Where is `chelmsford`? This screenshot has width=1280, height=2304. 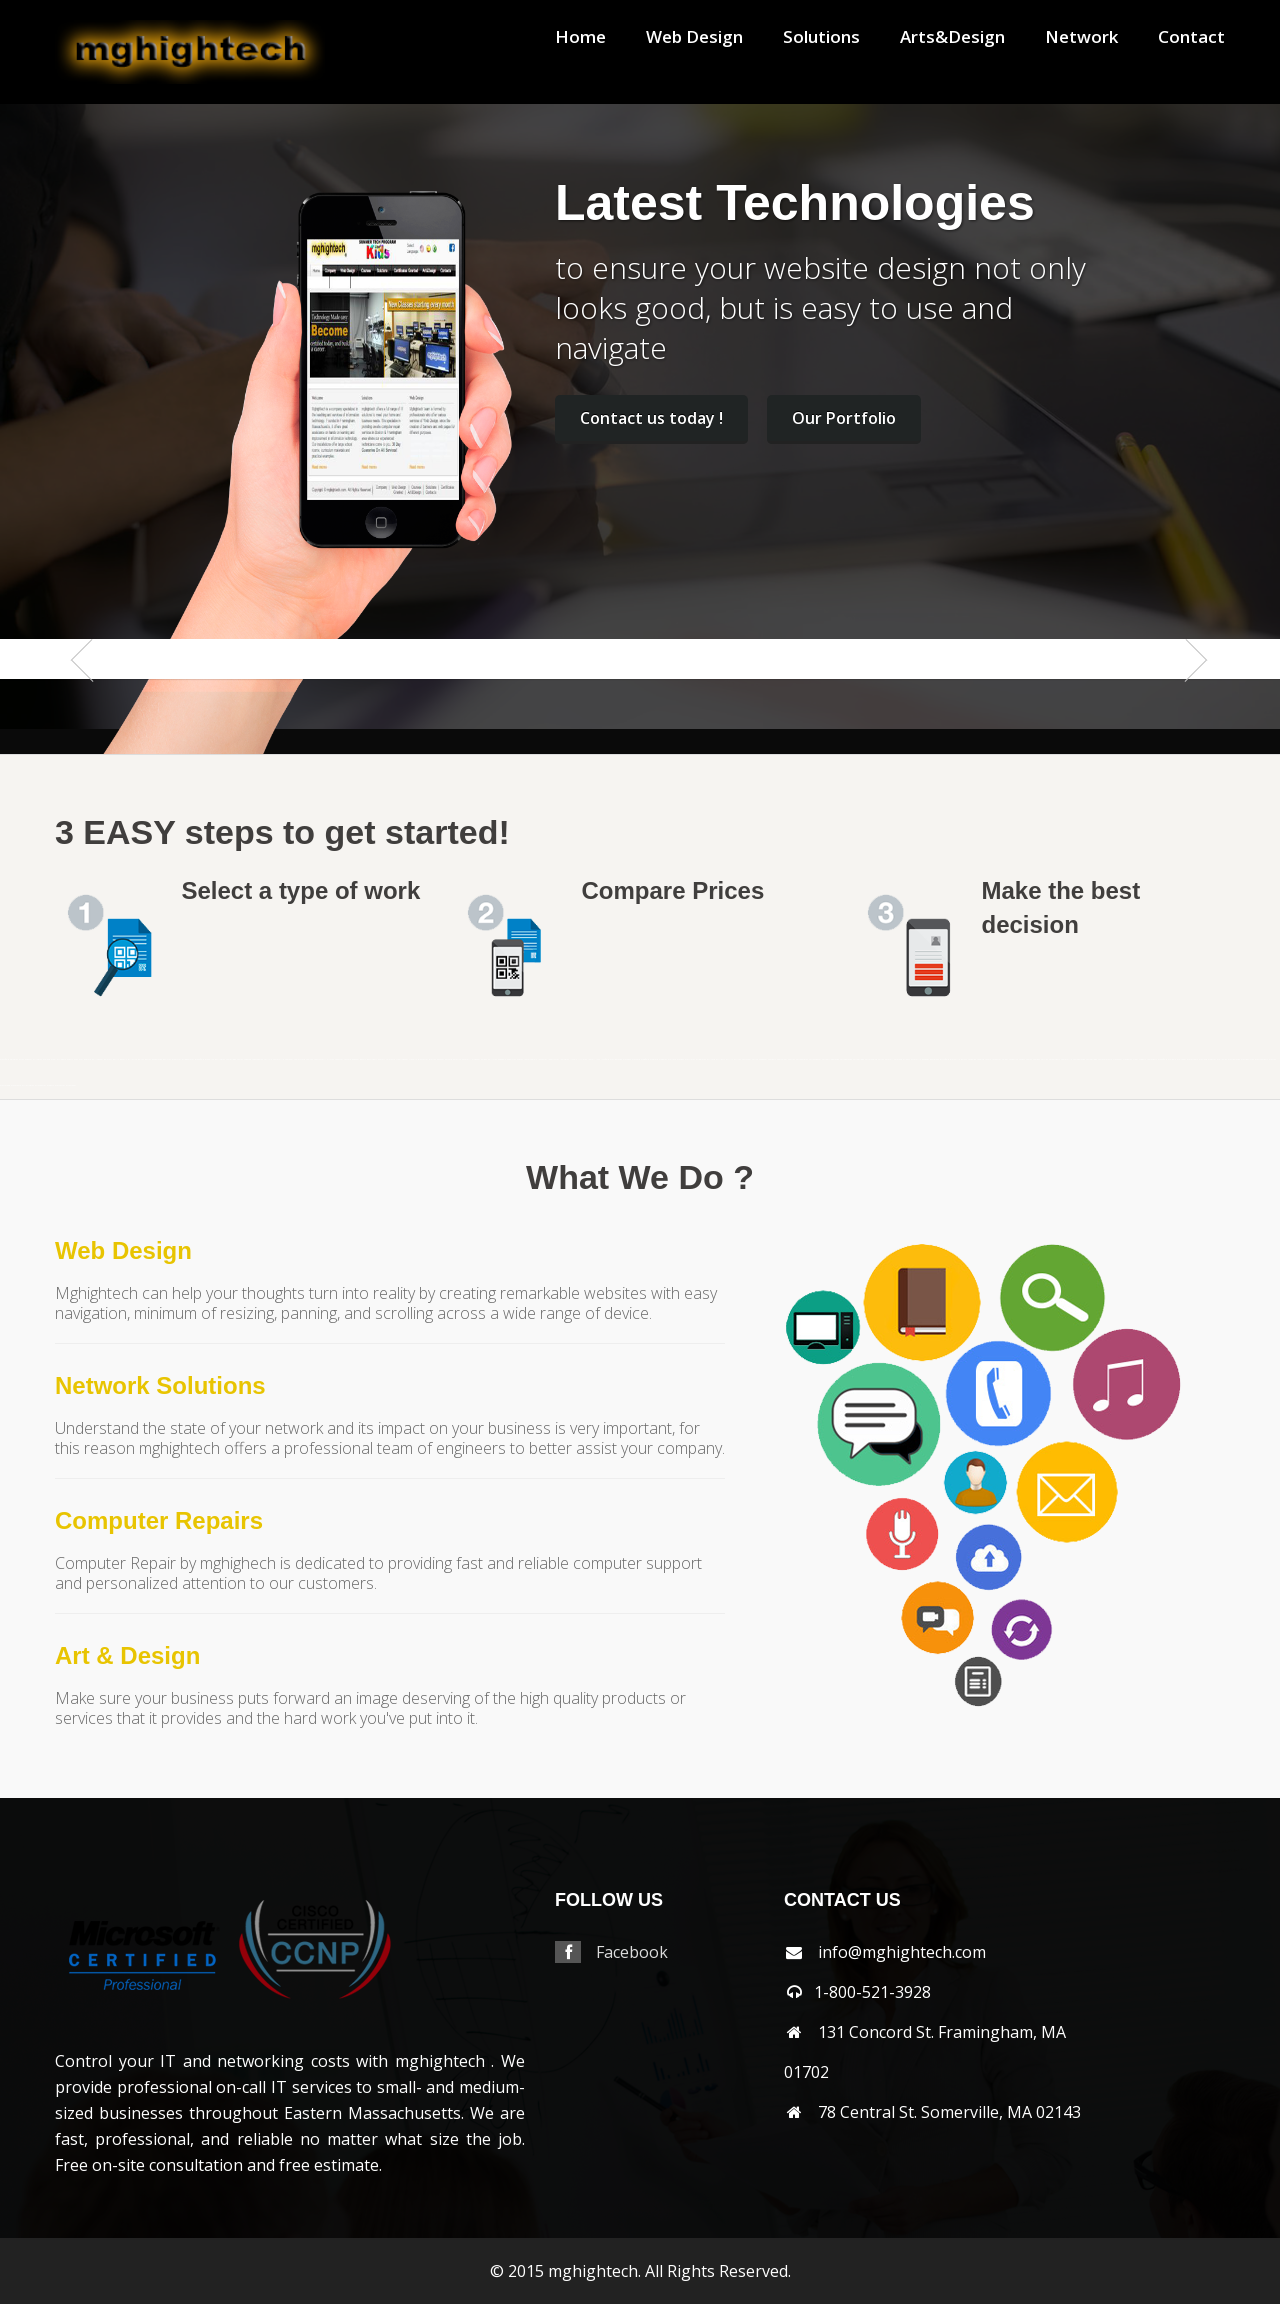 chelmsford is located at coordinates (299, 1059).